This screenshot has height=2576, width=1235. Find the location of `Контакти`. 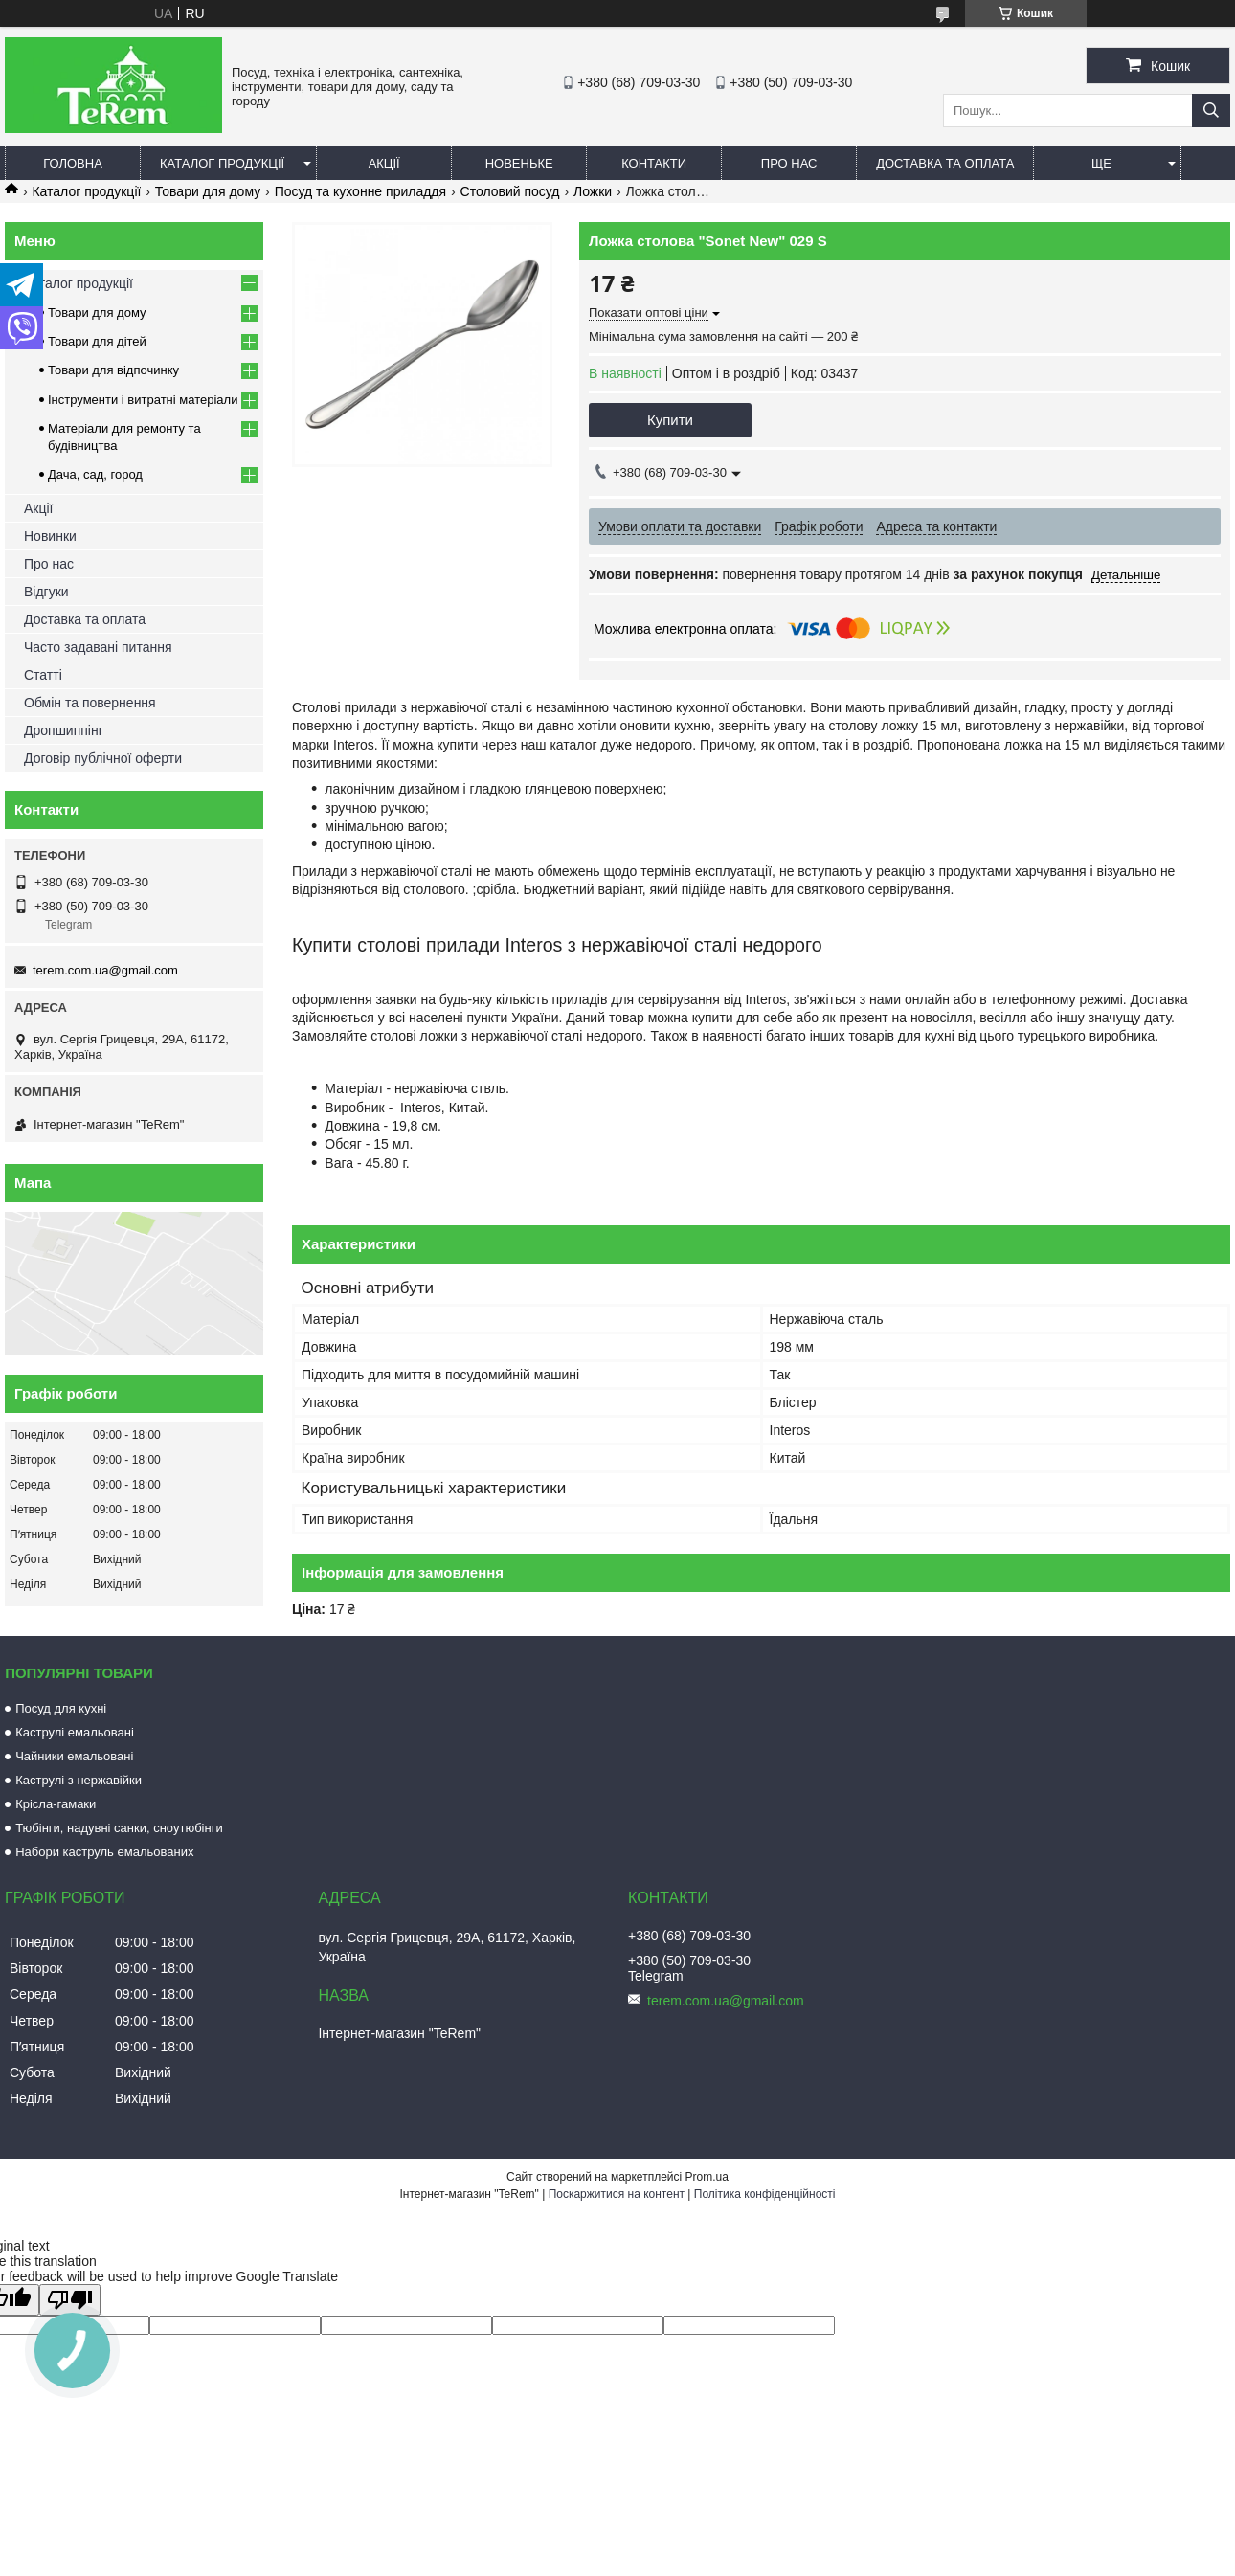

Контакти is located at coordinates (653, 163).